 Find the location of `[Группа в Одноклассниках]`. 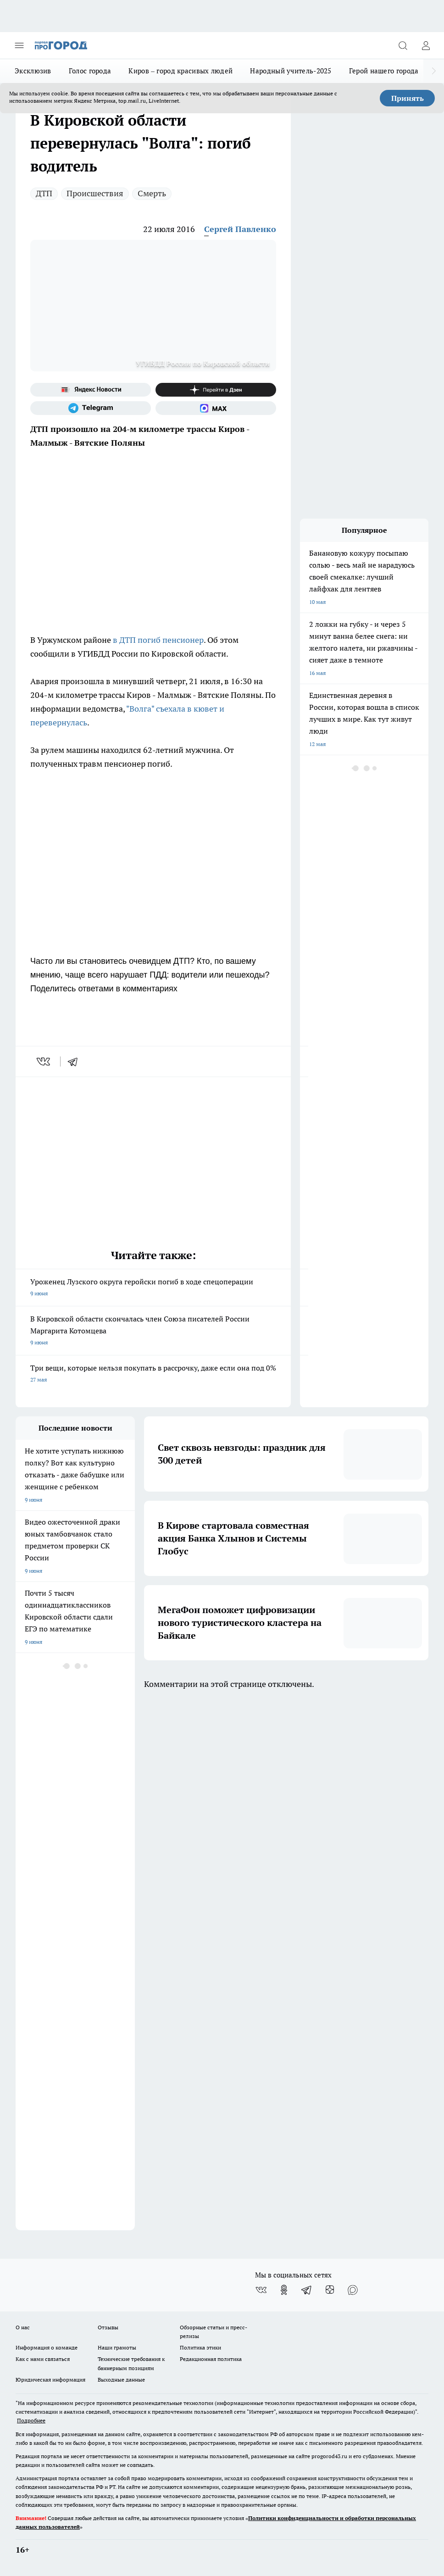

[Группа в Одноклассниках] is located at coordinates (283, 2290).